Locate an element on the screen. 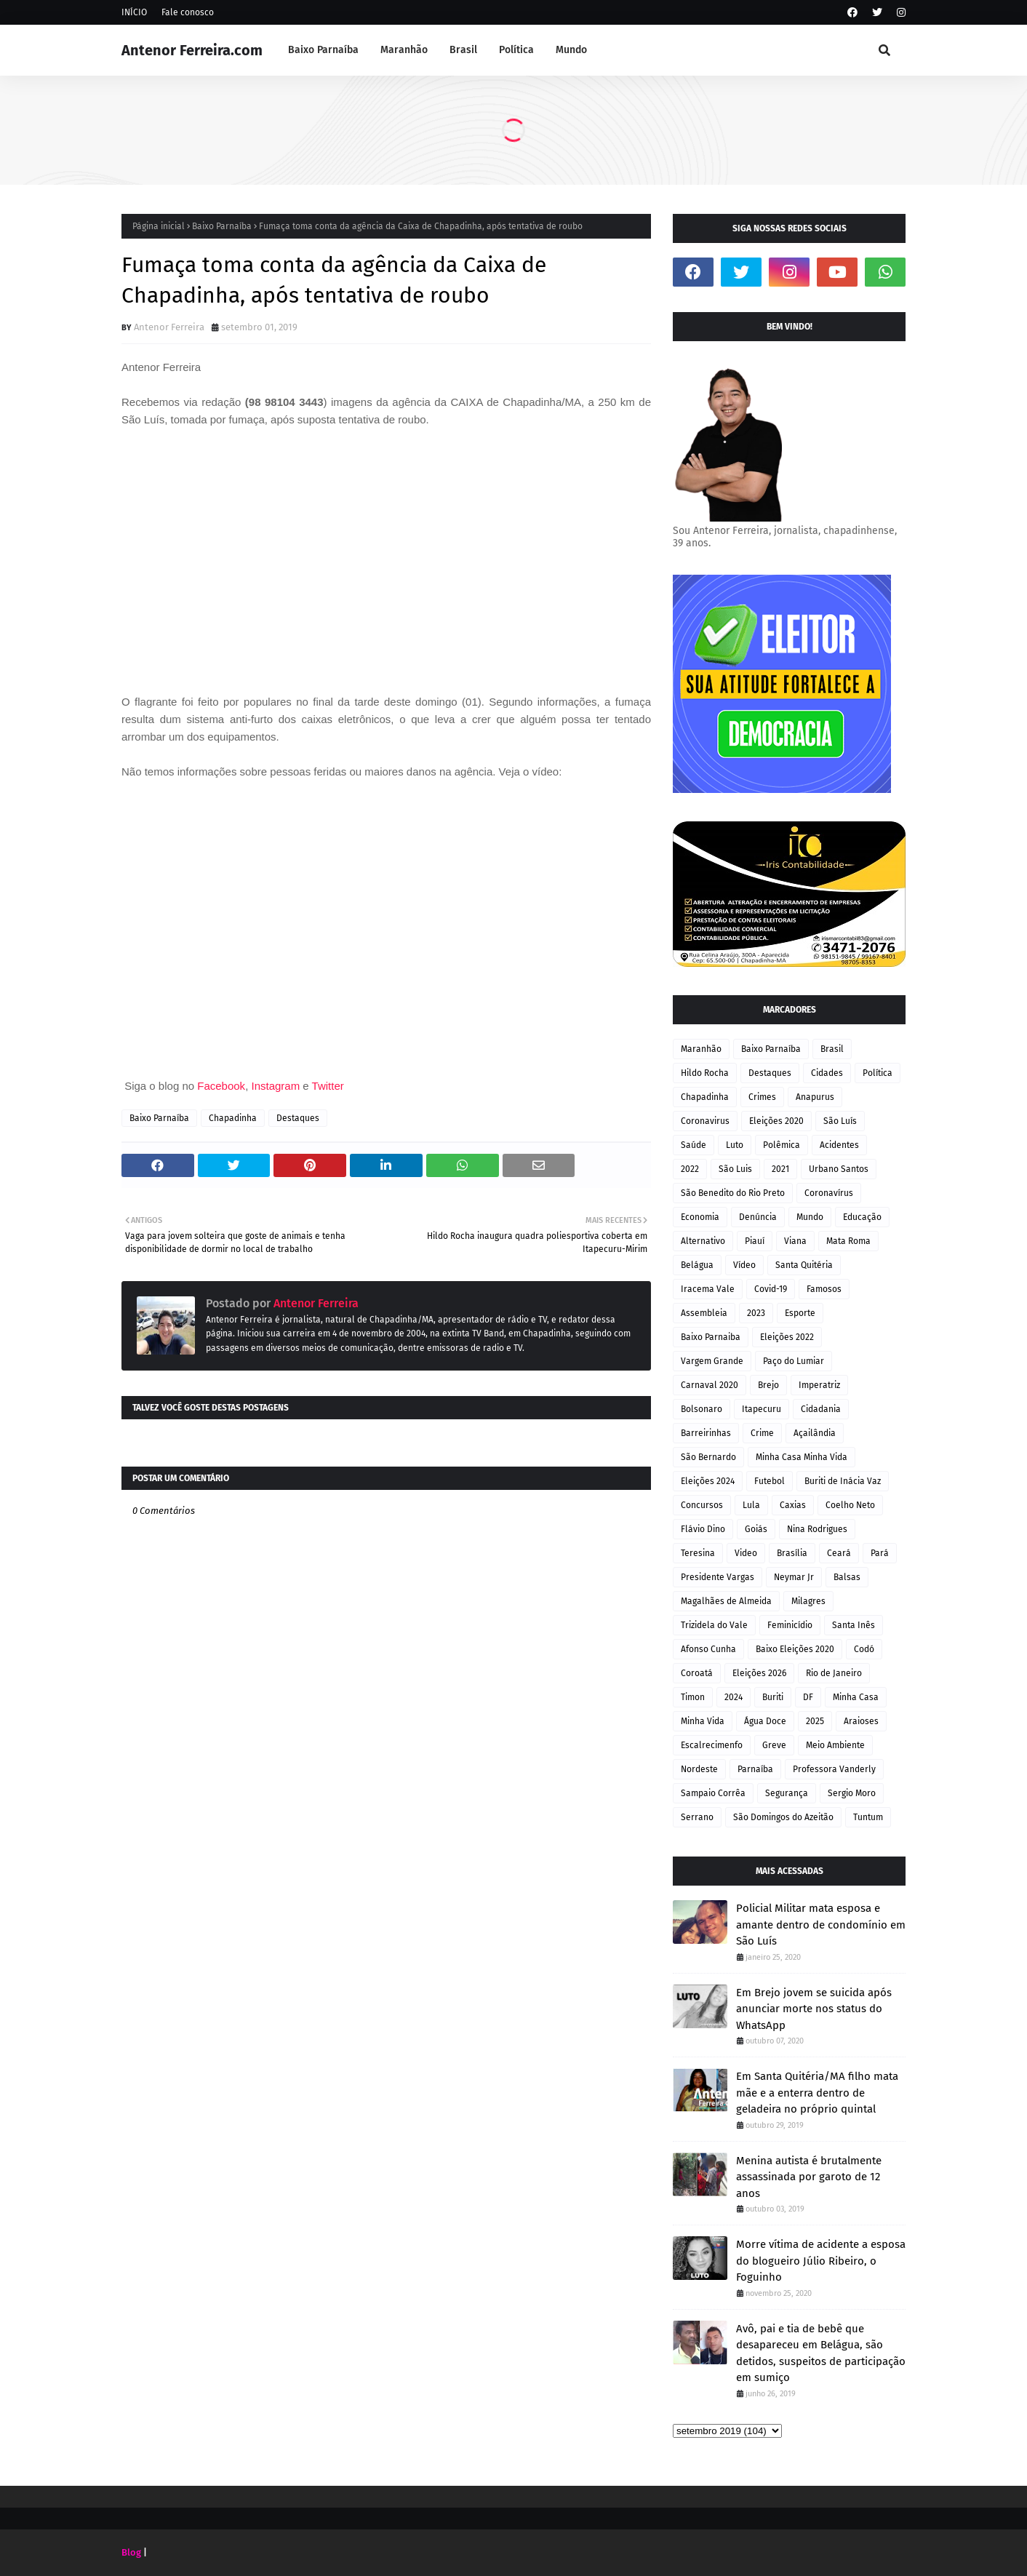 This screenshot has width=1027, height=2576. Iracema Vale is located at coordinates (708, 1289).